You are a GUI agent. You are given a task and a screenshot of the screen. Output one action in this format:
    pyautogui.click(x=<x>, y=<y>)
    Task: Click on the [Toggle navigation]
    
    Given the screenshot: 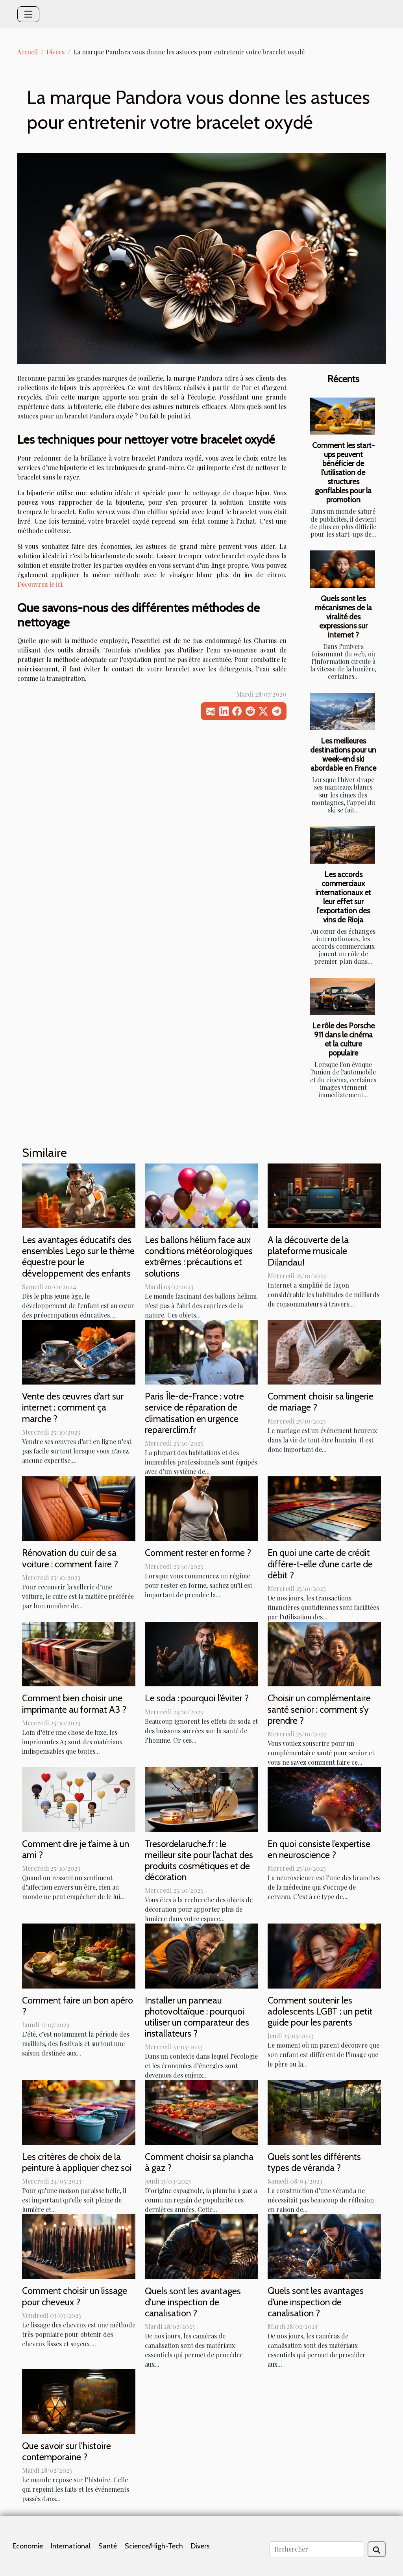 What is the action you would take?
    pyautogui.click(x=28, y=14)
    